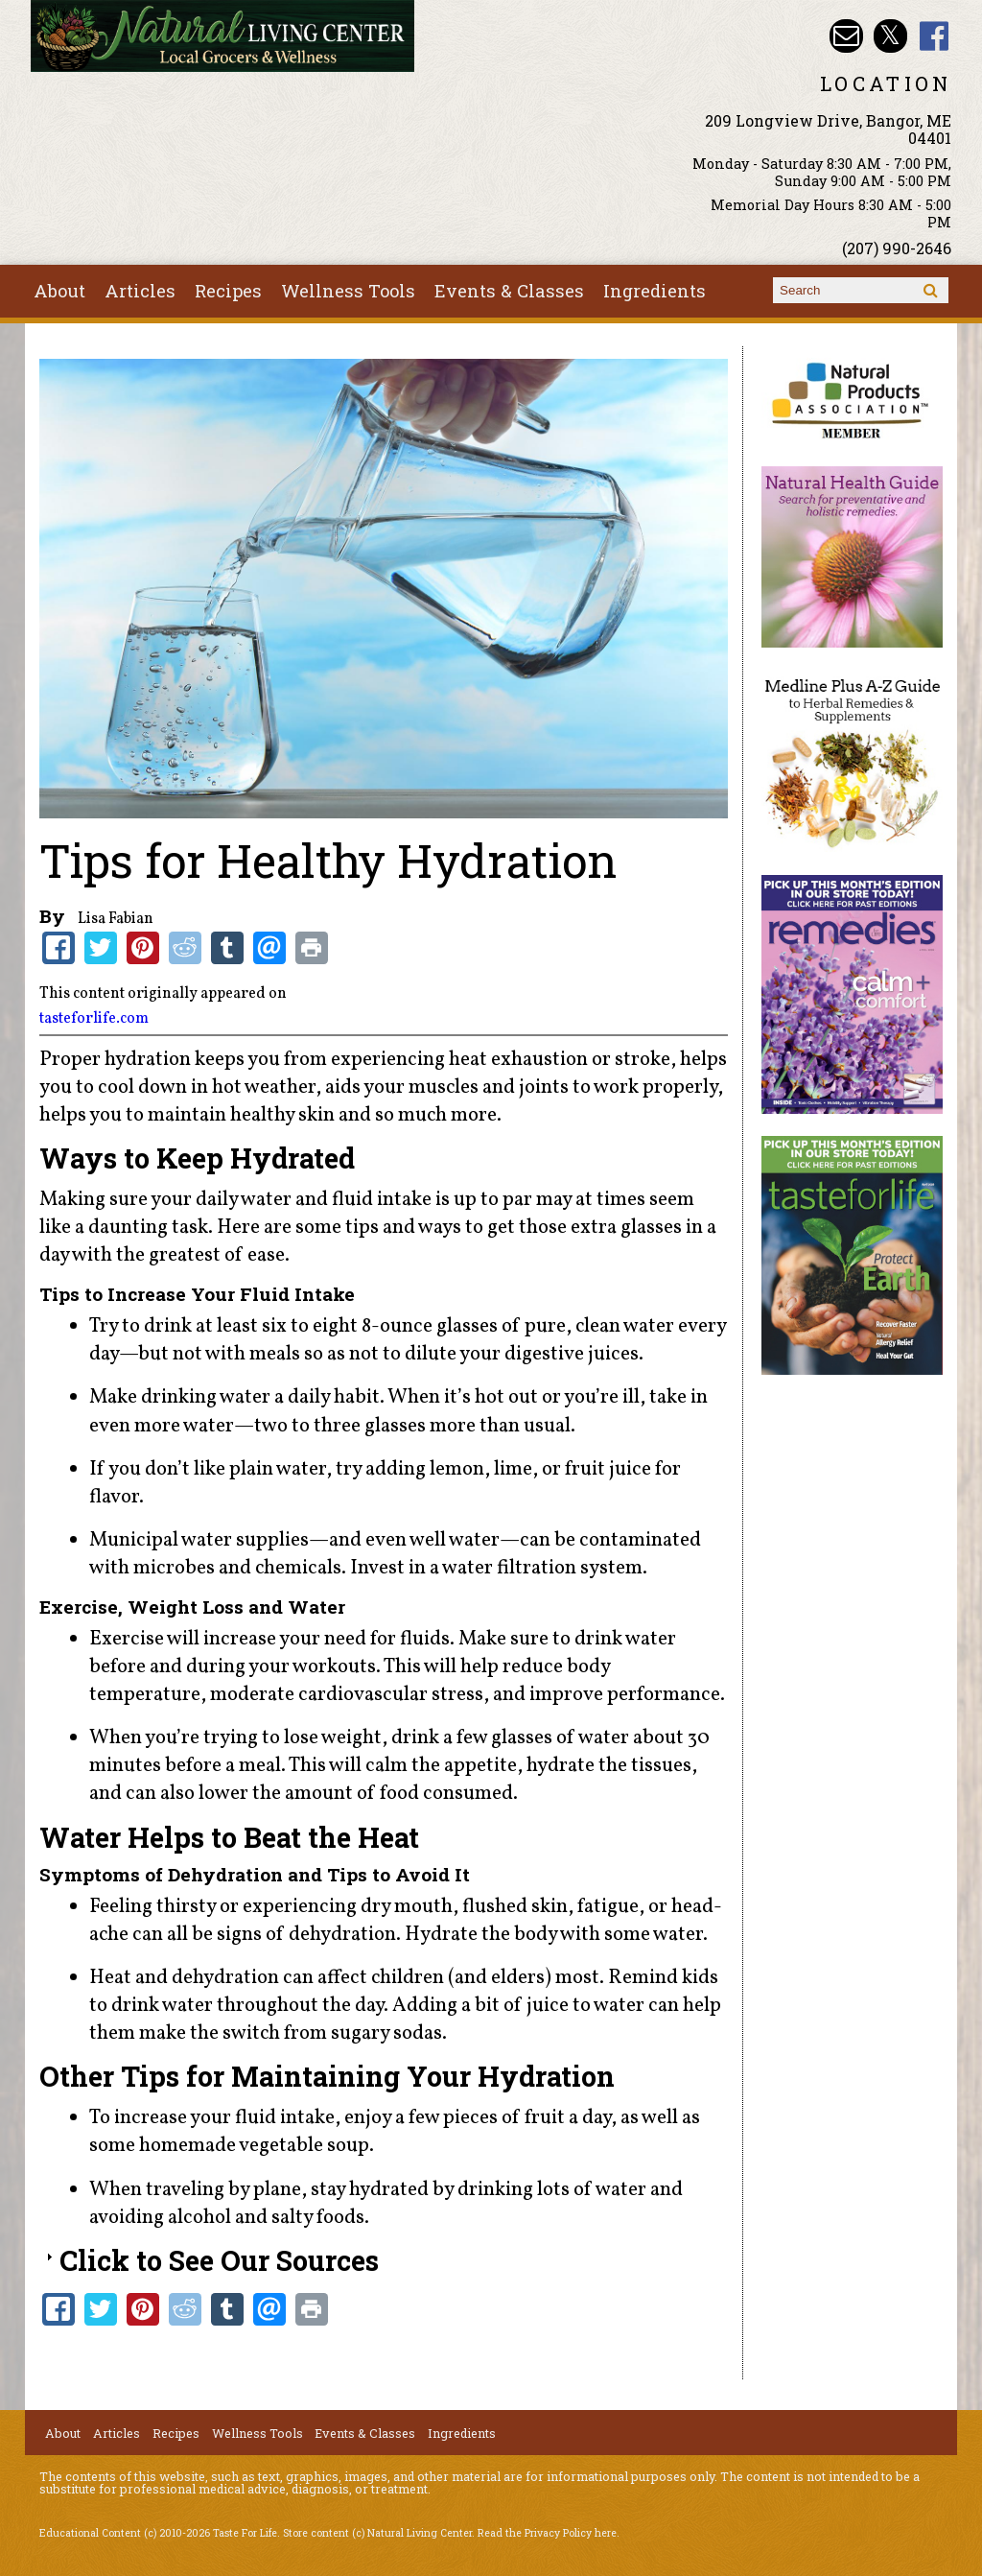 The image size is (982, 2576). What do you see at coordinates (934, 36) in the screenshot?
I see `Natural Living Center Facebook` at bounding box center [934, 36].